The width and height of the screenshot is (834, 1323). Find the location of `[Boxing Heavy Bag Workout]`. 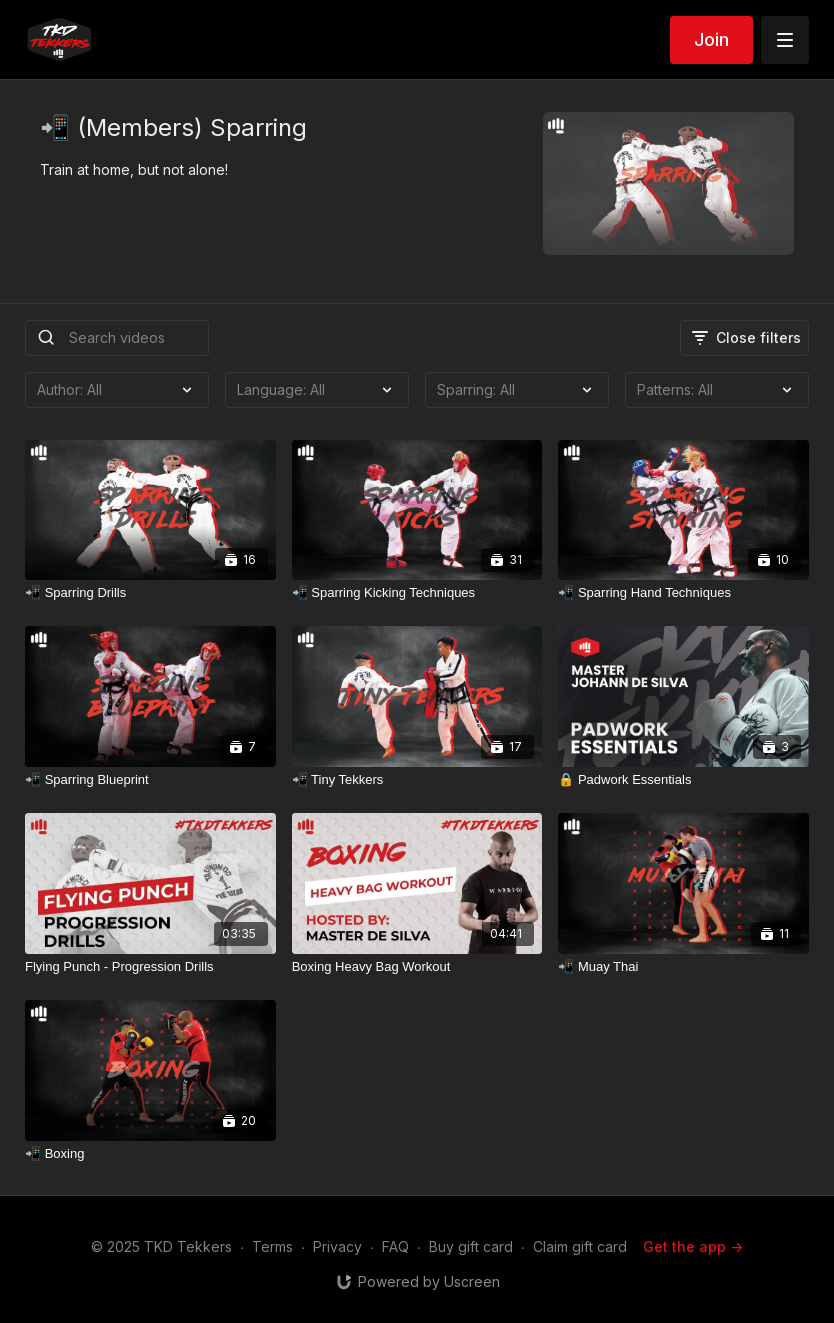

[Boxing Heavy Bag Workout] is located at coordinates (417, 967).